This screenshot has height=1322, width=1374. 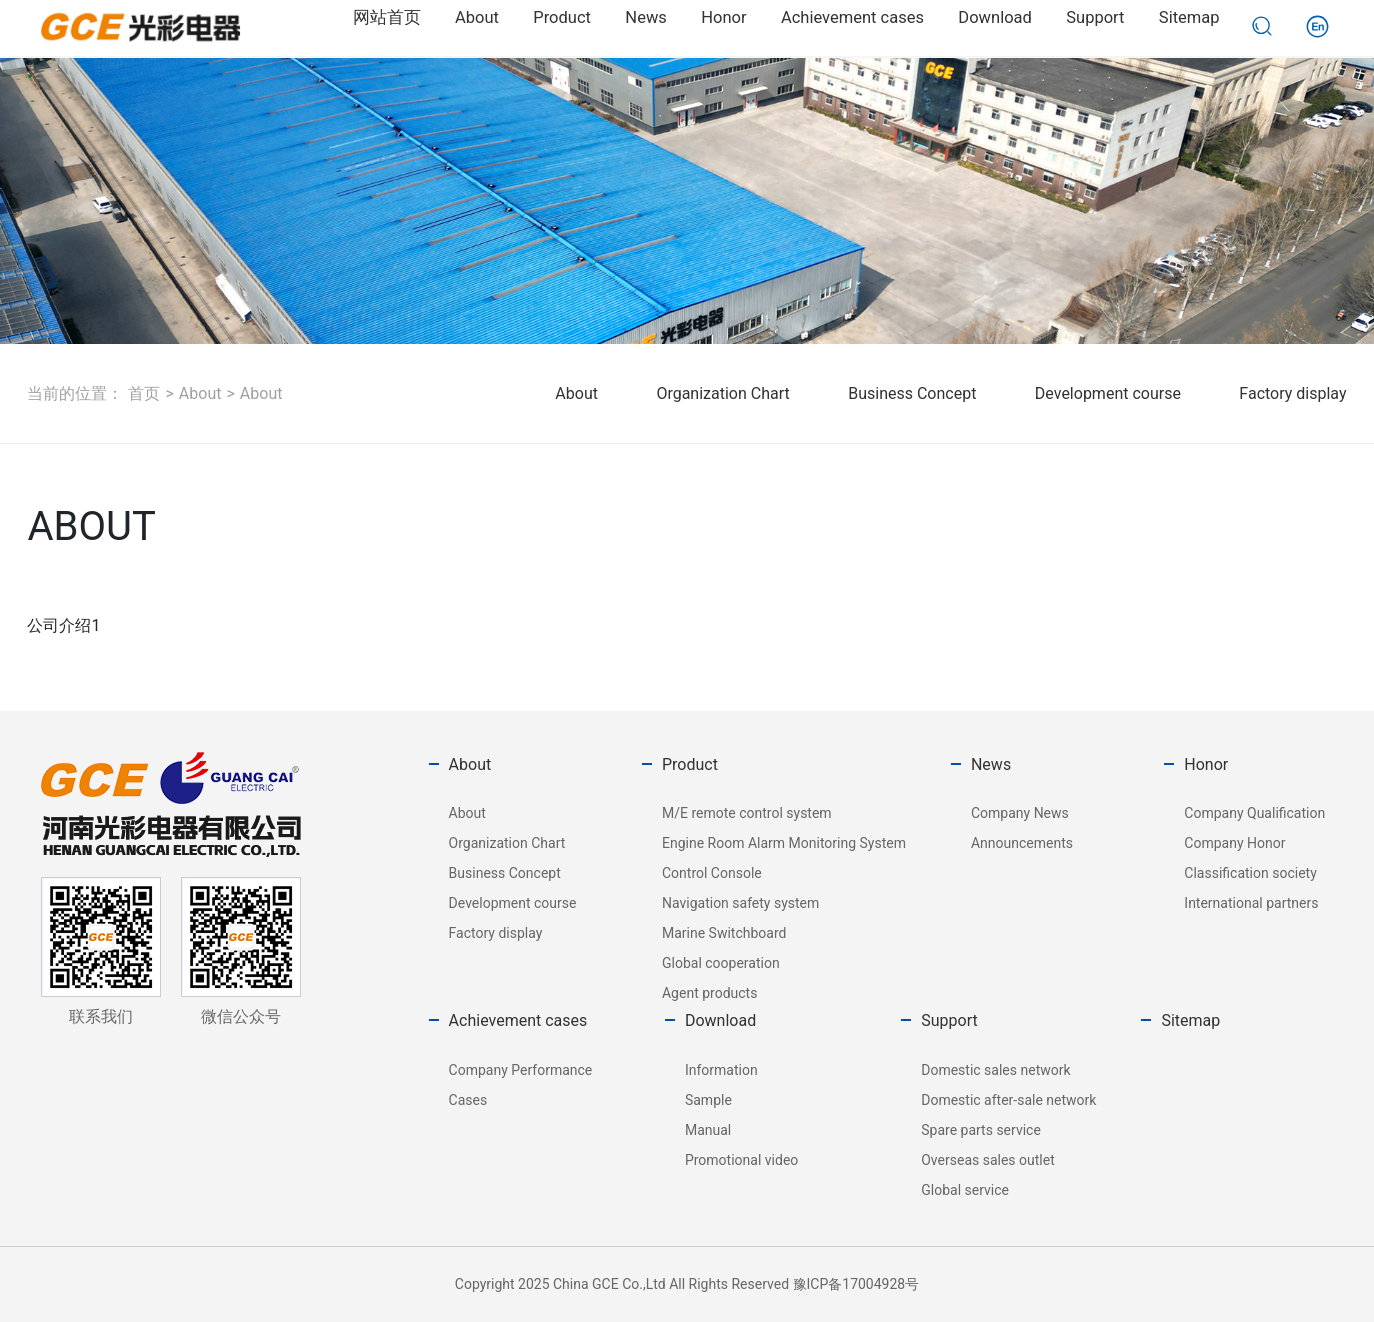 What do you see at coordinates (200, 393) in the screenshot?
I see `About` at bounding box center [200, 393].